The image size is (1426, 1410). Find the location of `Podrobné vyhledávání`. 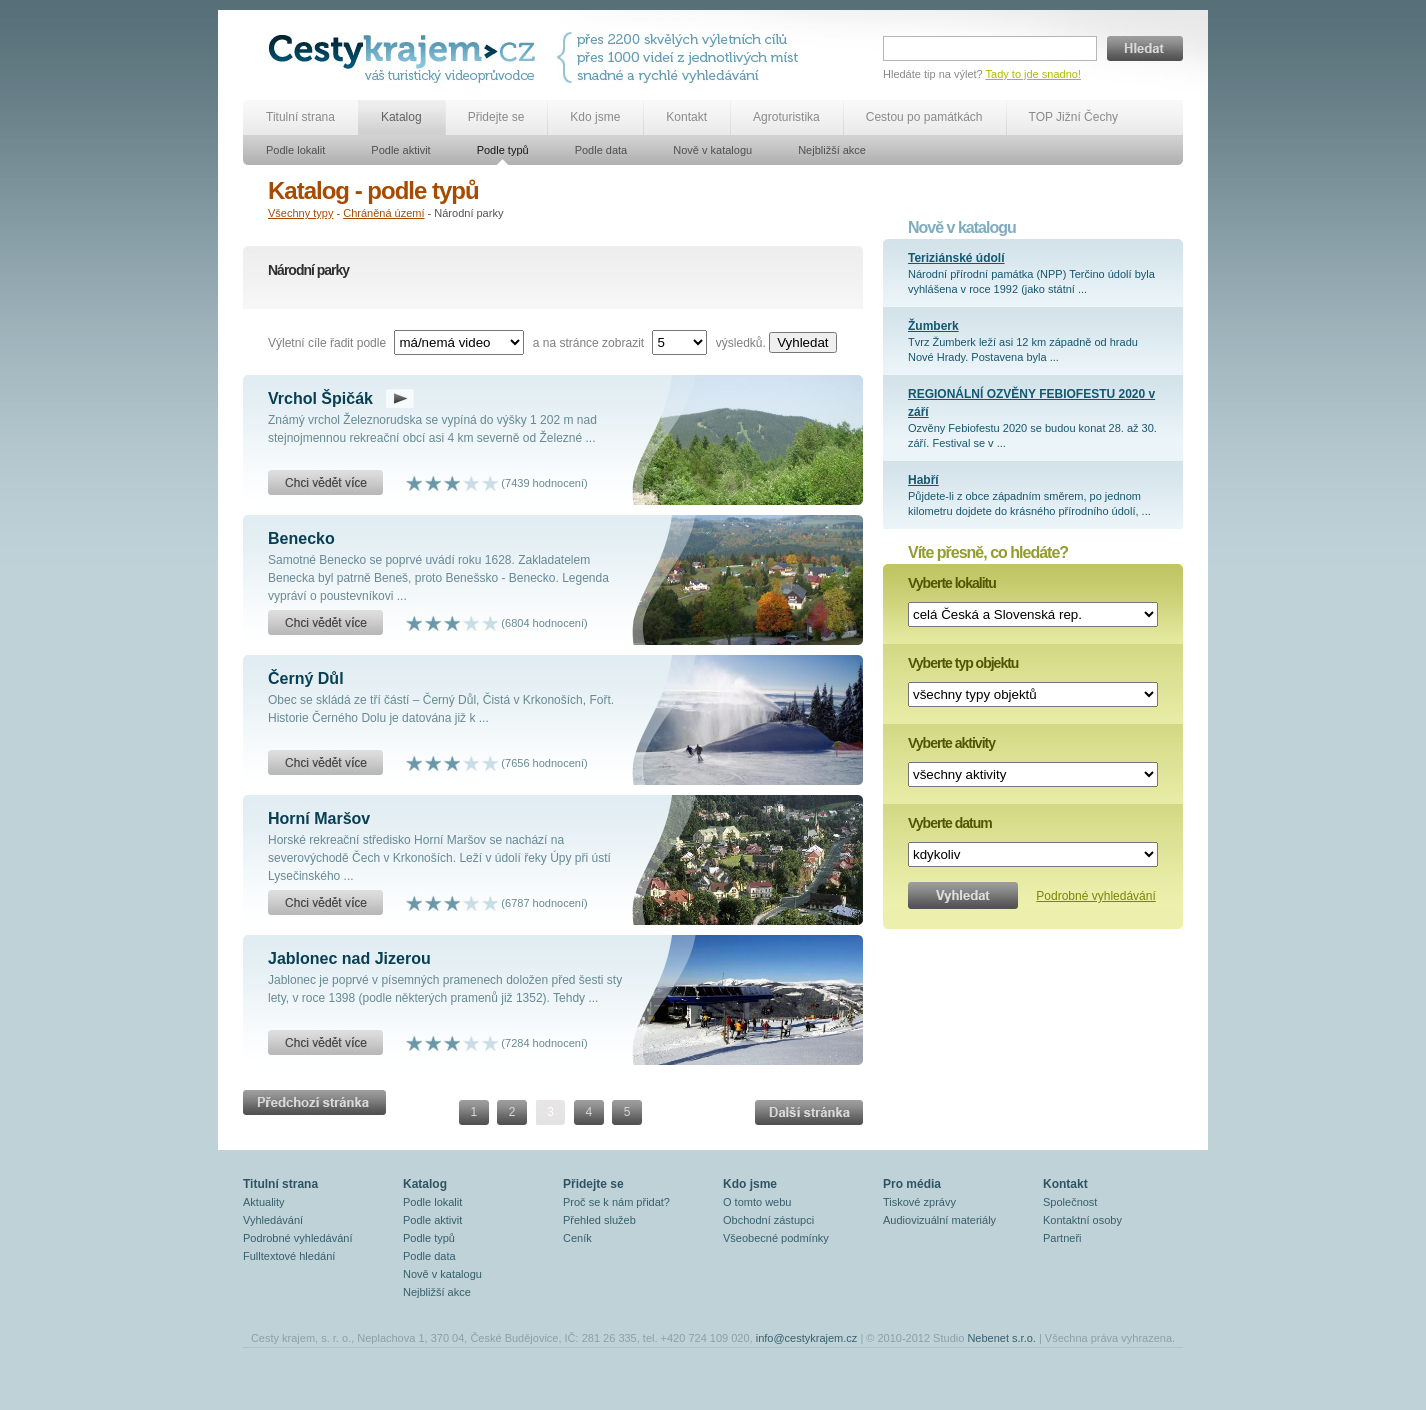

Podrobné vyhledávání is located at coordinates (1095, 896).